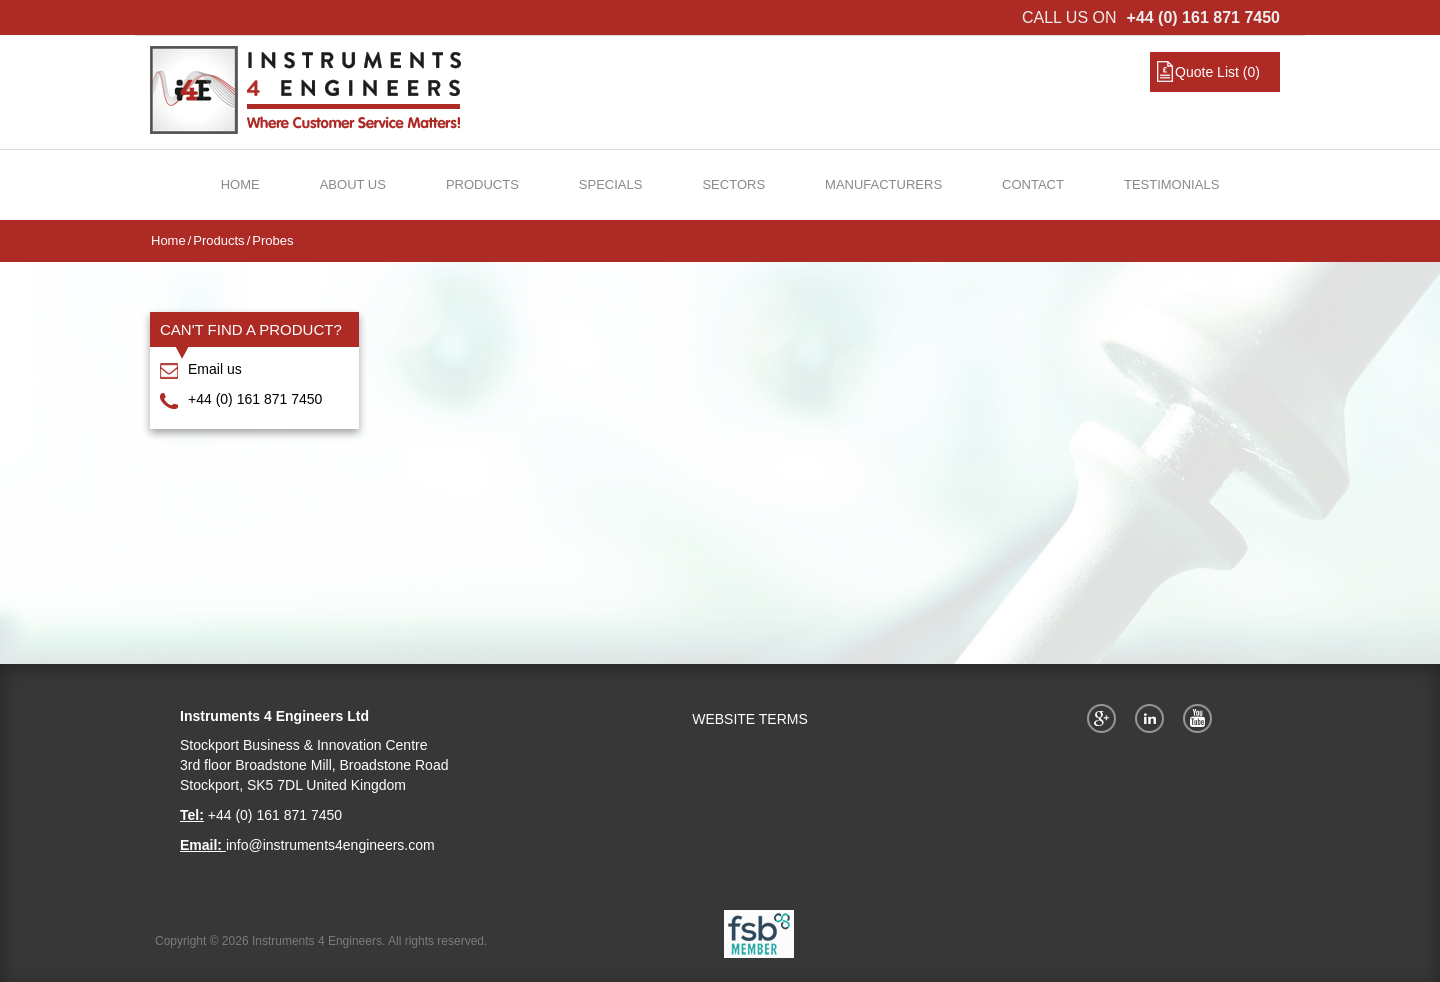 The height and width of the screenshot is (982, 1440). What do you see at coordinates (240, 184) in the screenshot?
I see `Home` at bounding box center [240, 184].